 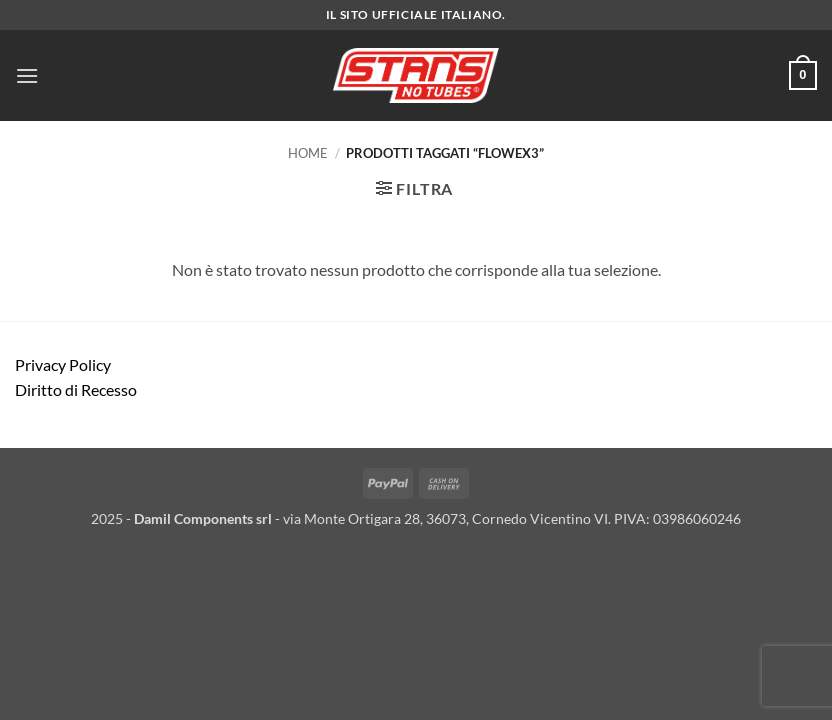 I want to click on Diritto di Recesso, so click(x=76, y=389).